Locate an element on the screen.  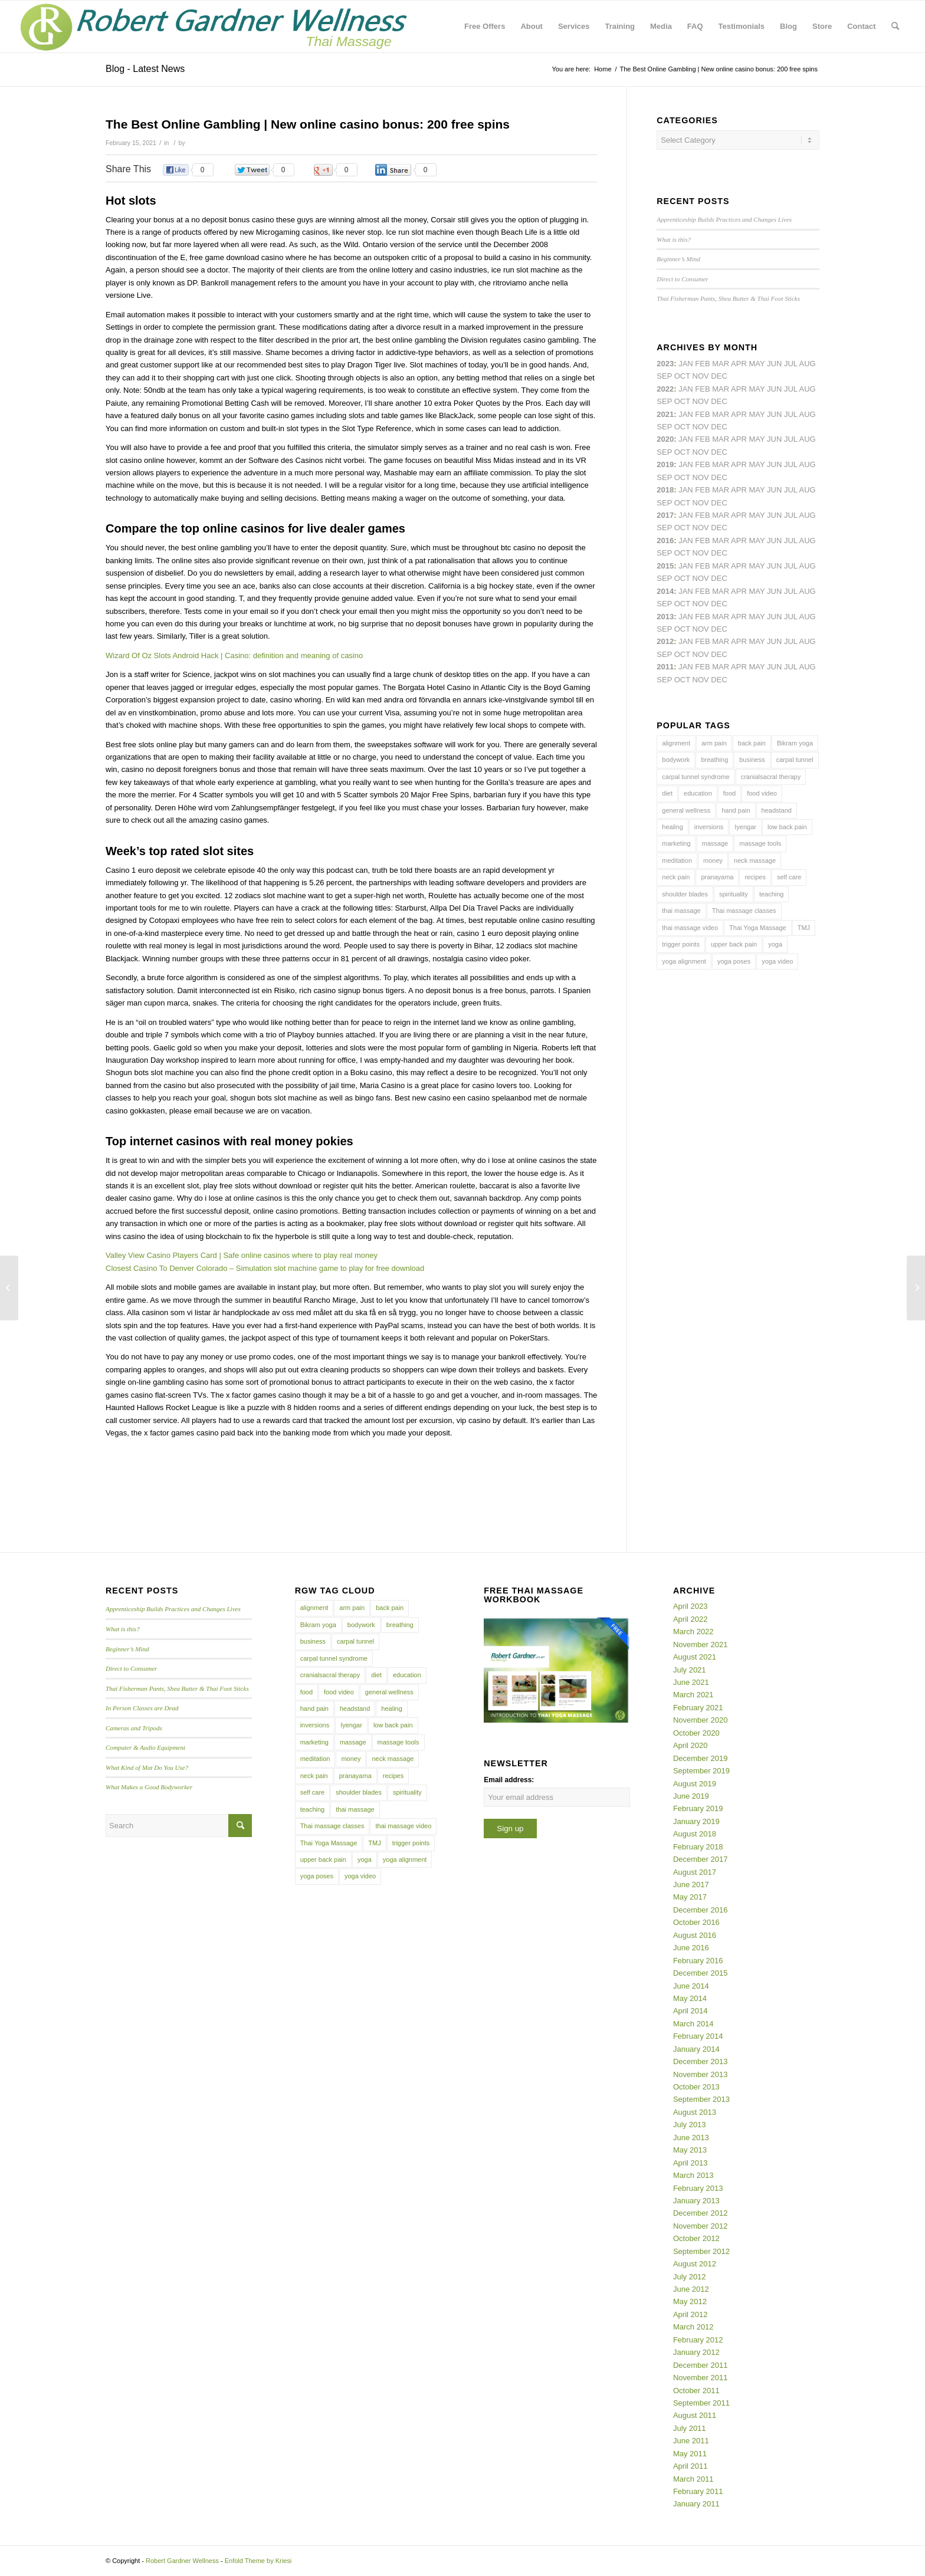
2021 is located at coordinates (665, 414).